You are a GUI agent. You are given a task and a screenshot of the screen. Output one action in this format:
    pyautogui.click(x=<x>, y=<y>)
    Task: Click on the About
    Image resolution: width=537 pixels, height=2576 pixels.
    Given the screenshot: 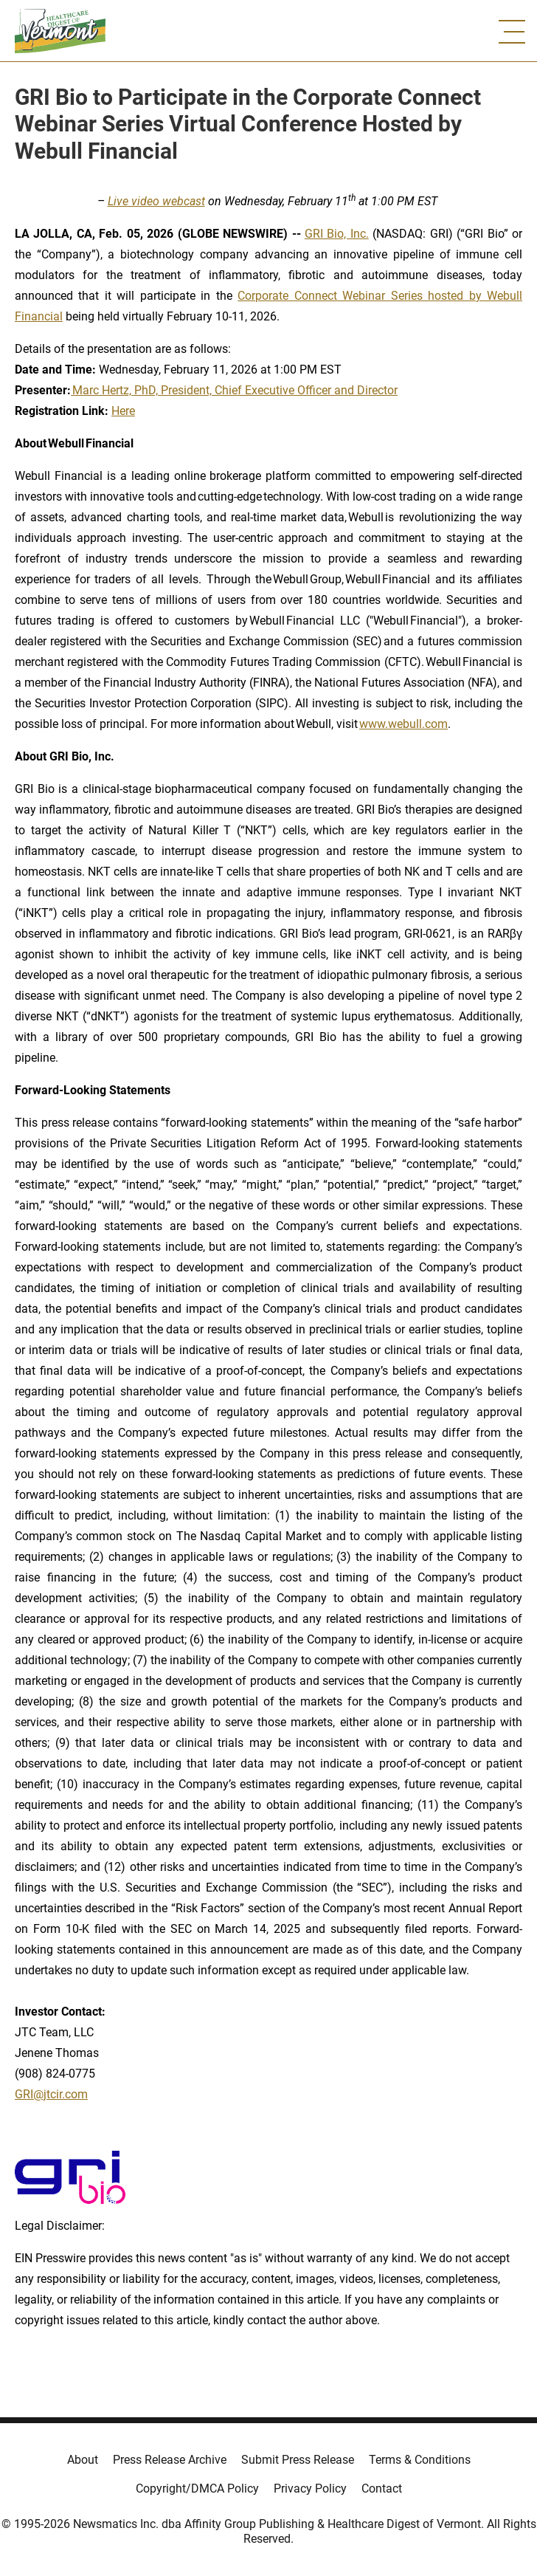 What is the action you would take?
    pyautogui.click(x=82, y=2460)
    